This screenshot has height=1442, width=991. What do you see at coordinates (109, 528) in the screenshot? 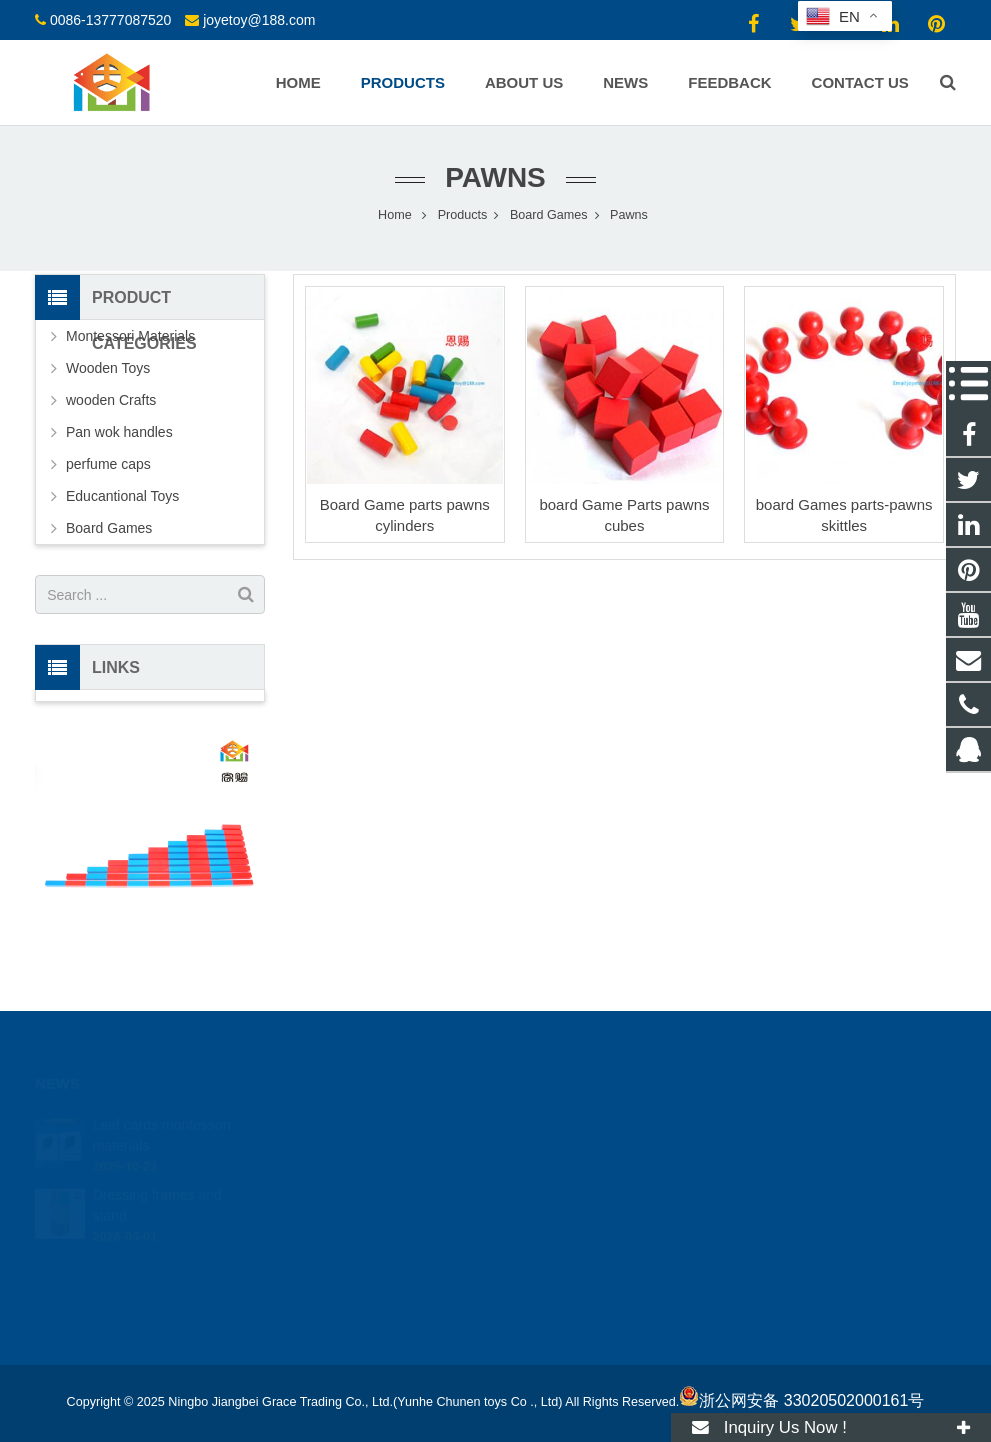
I see `Board Games` at bounding box center [109, 528].